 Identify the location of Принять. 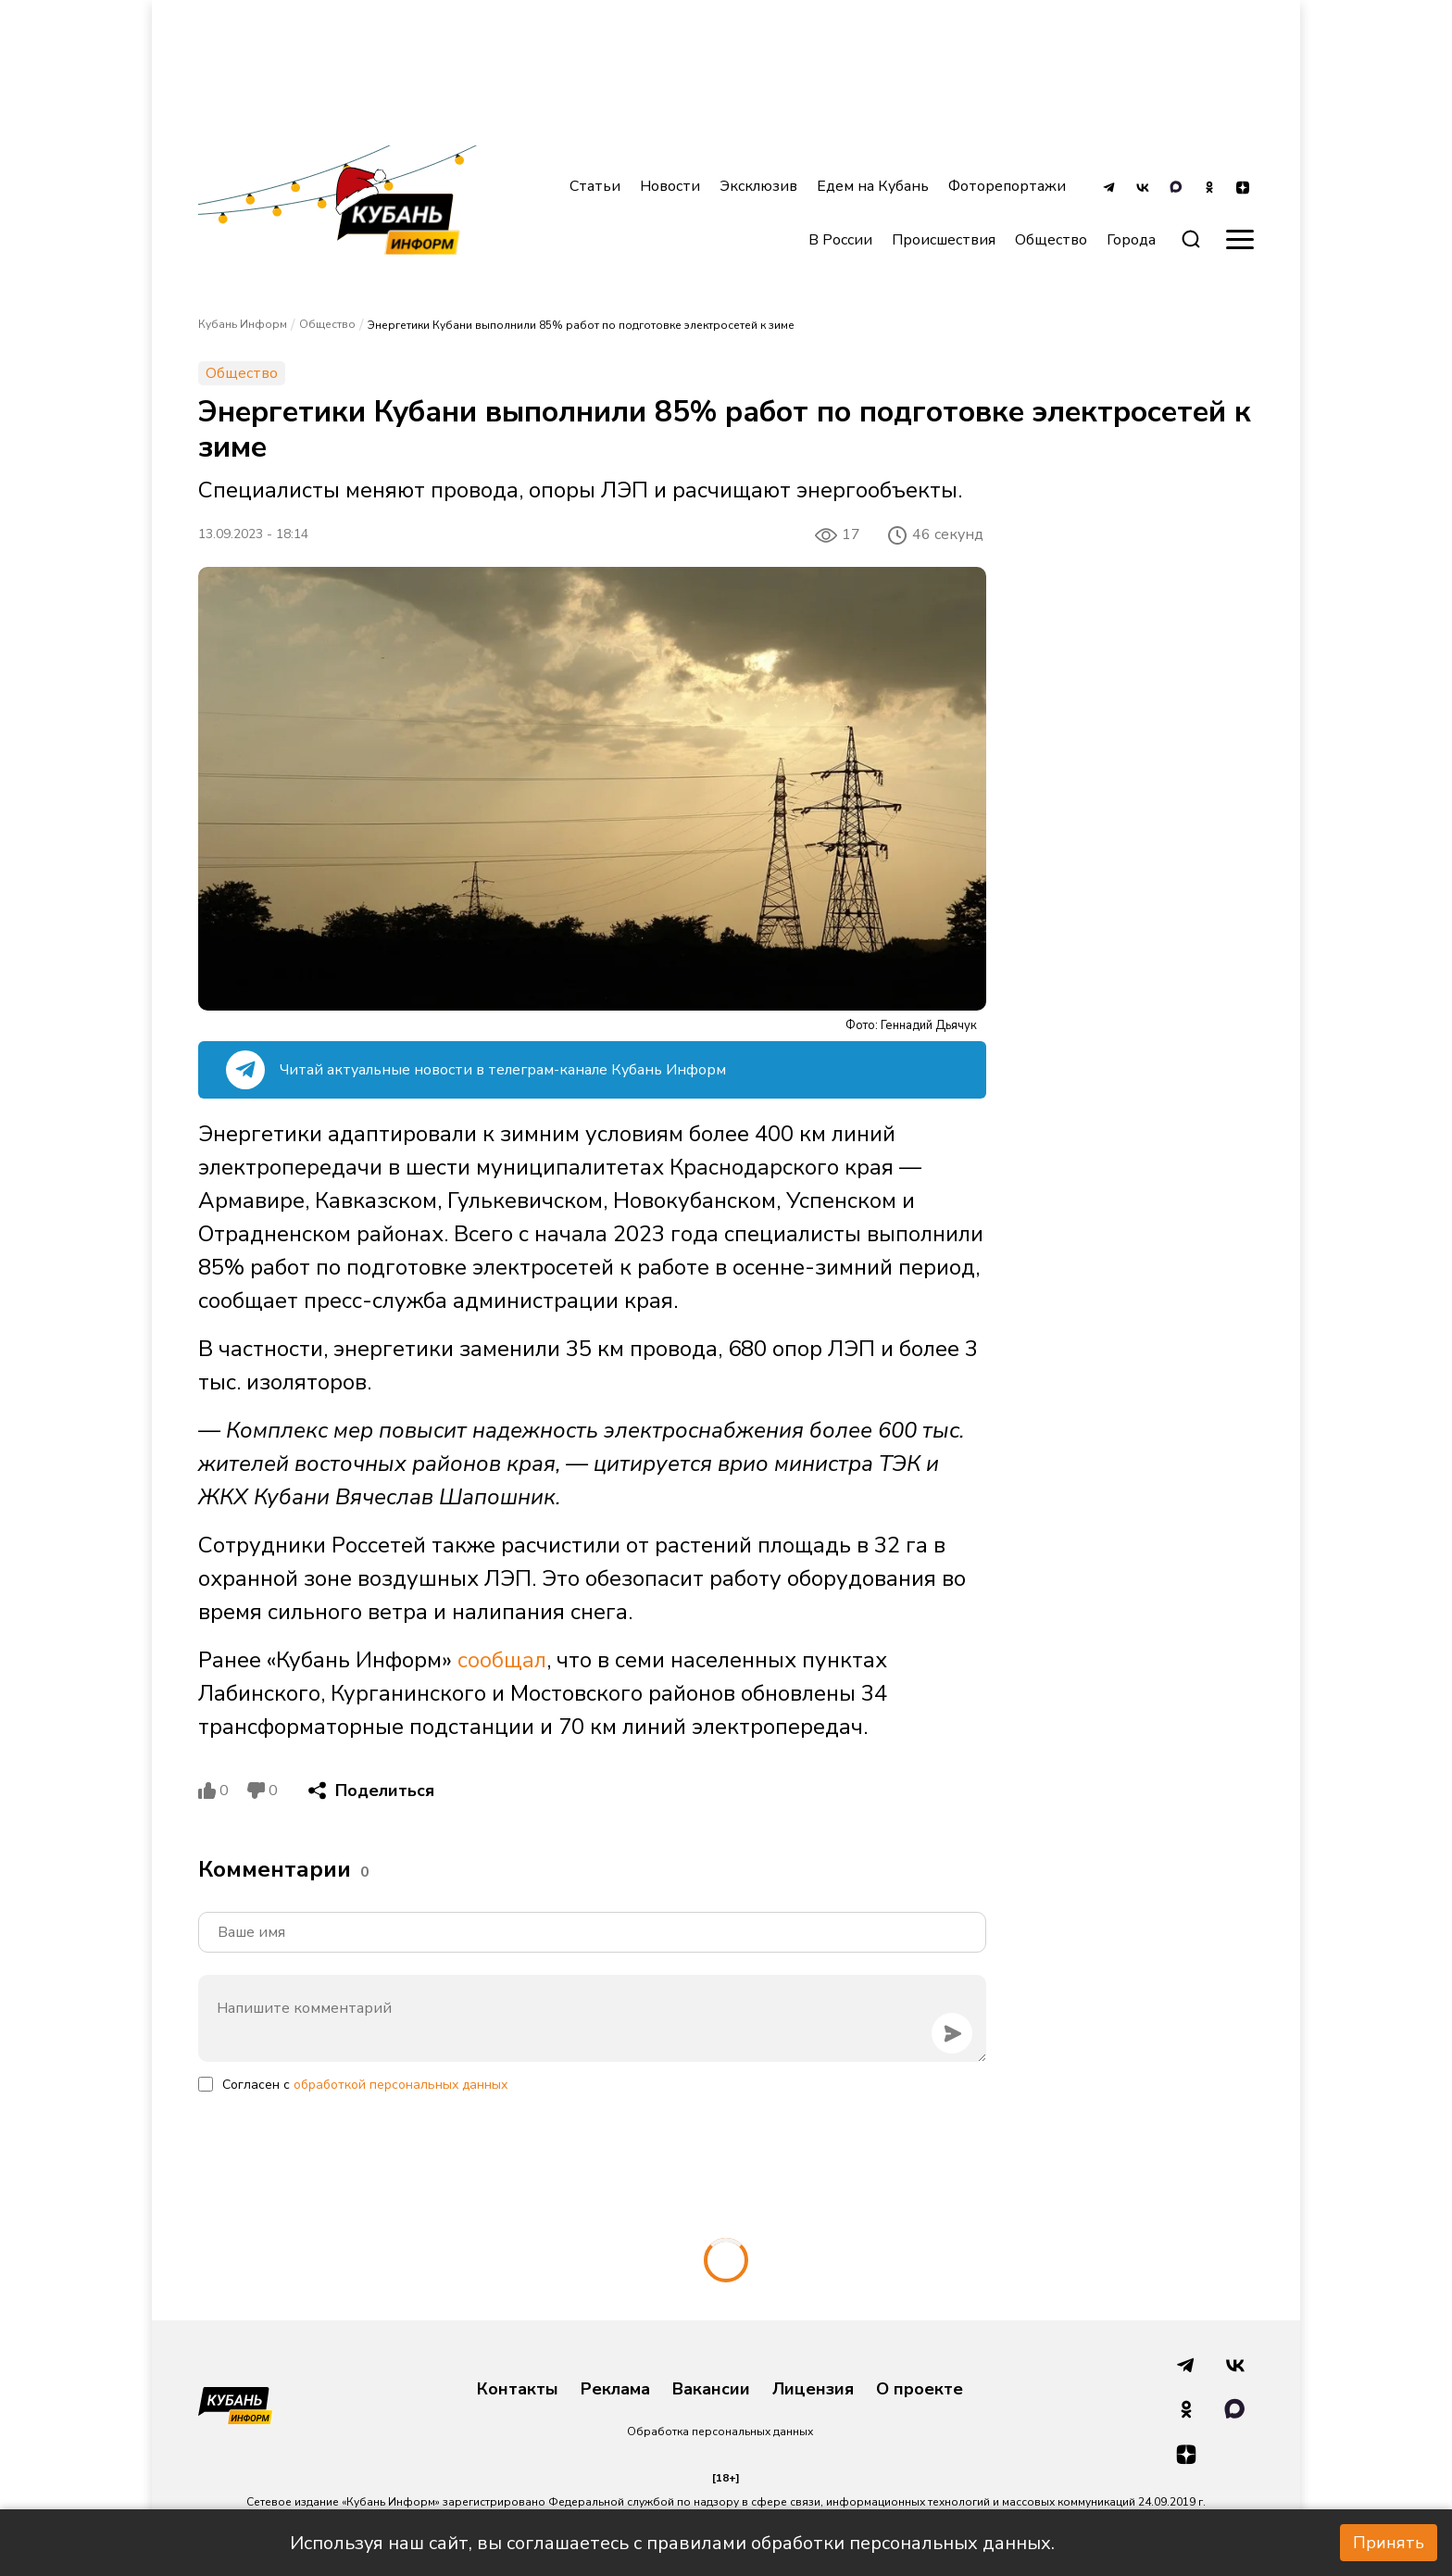
(1388, 2543).